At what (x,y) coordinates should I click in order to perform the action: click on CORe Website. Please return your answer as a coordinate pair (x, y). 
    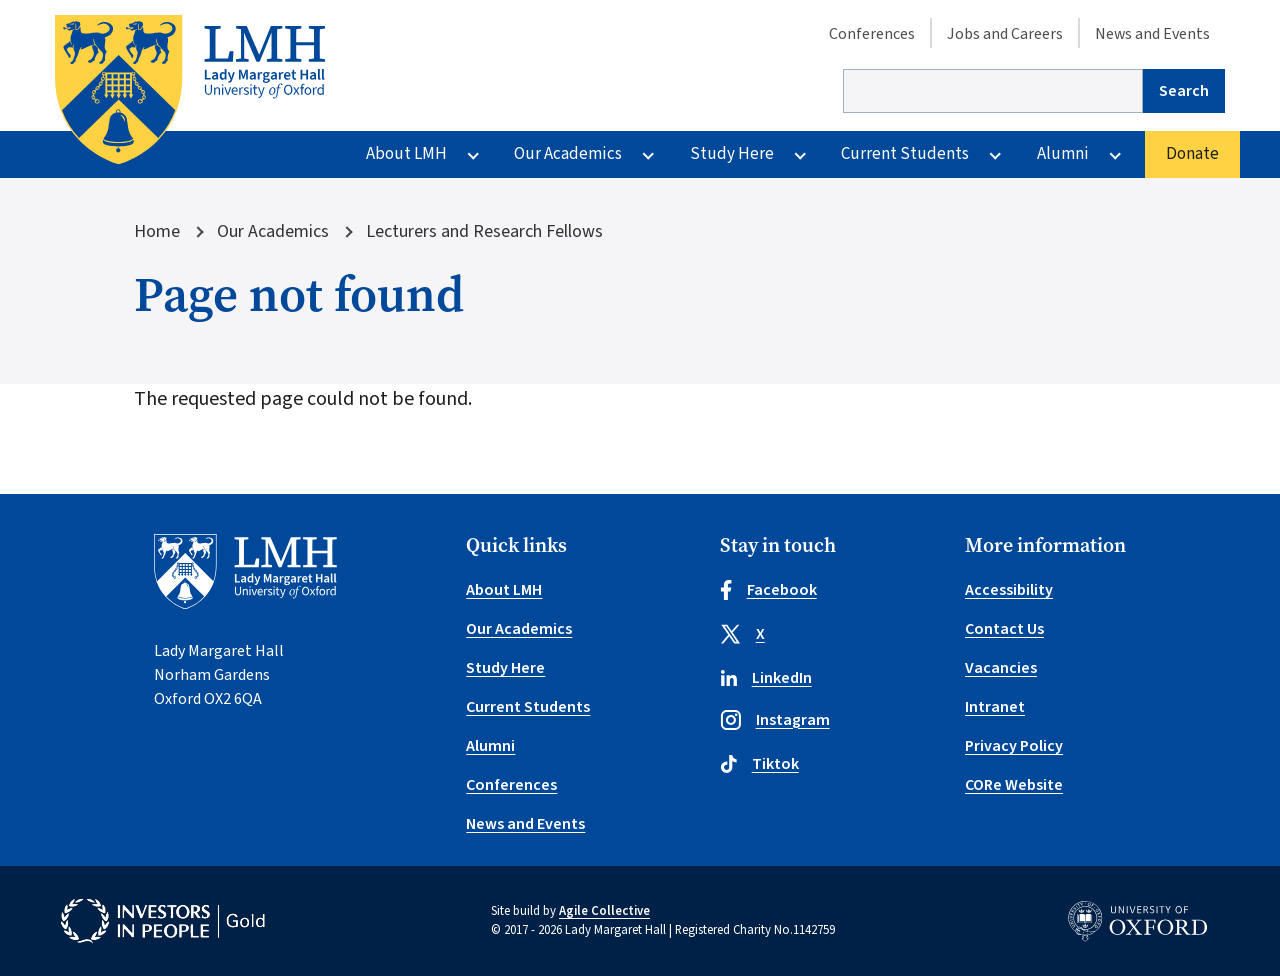
    Looking at the image, I should click on (1014, 785).